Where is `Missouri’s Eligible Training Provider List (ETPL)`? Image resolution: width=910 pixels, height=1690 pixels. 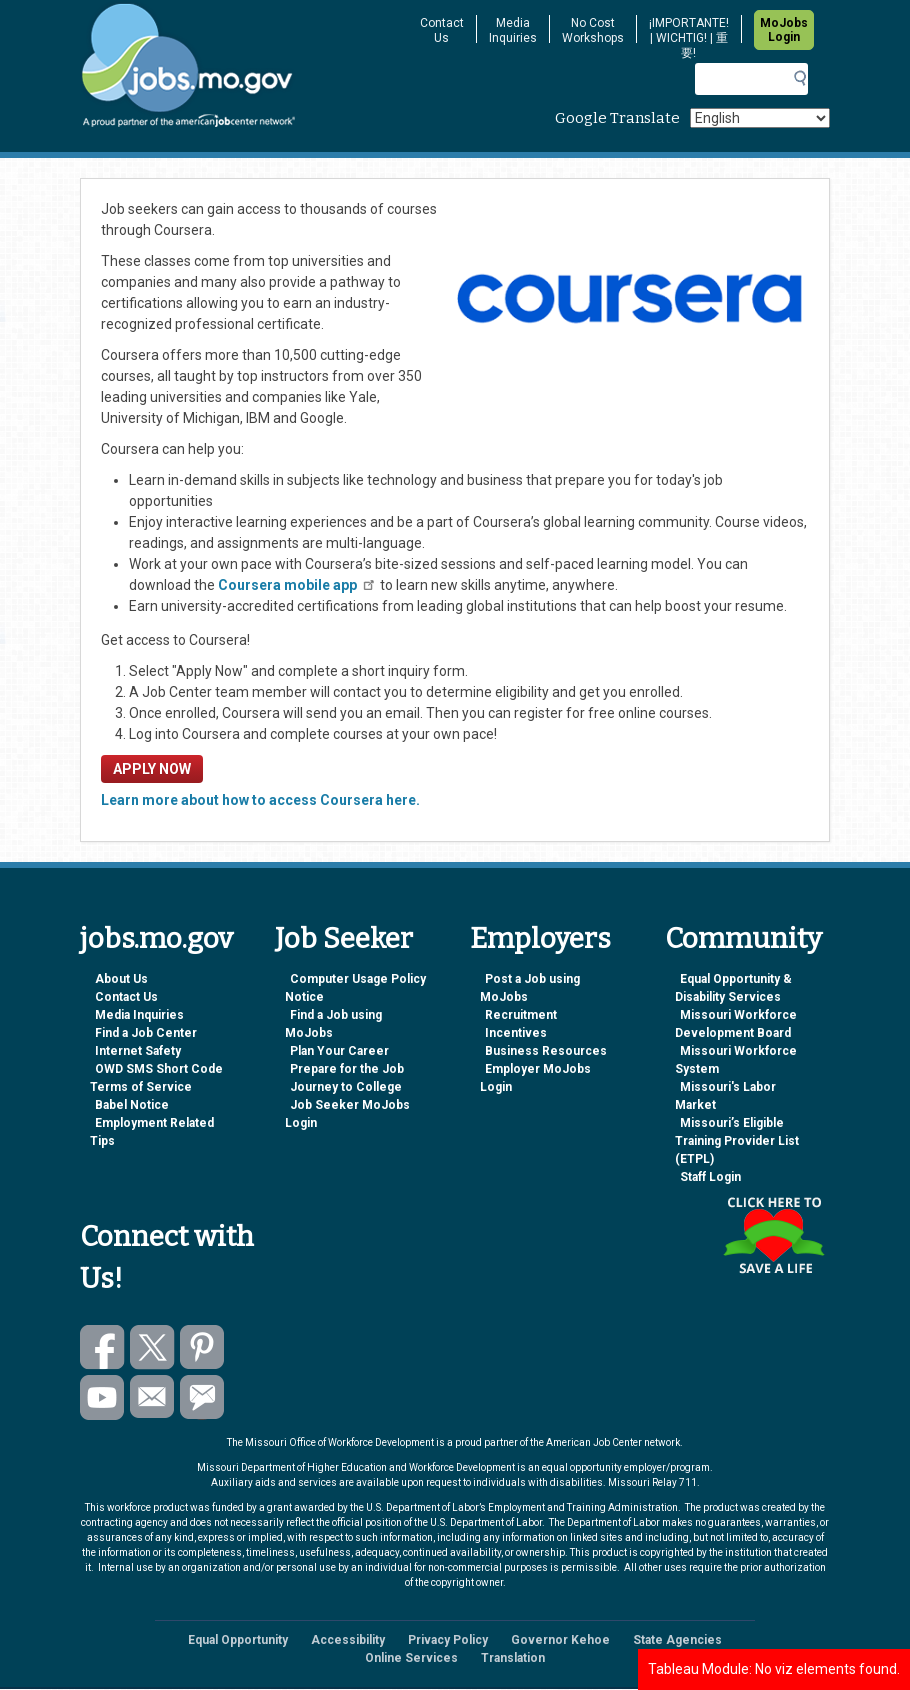 Missouri’s Eligible Training Provider List (ETPL) is located at coordinates (737, 1141).